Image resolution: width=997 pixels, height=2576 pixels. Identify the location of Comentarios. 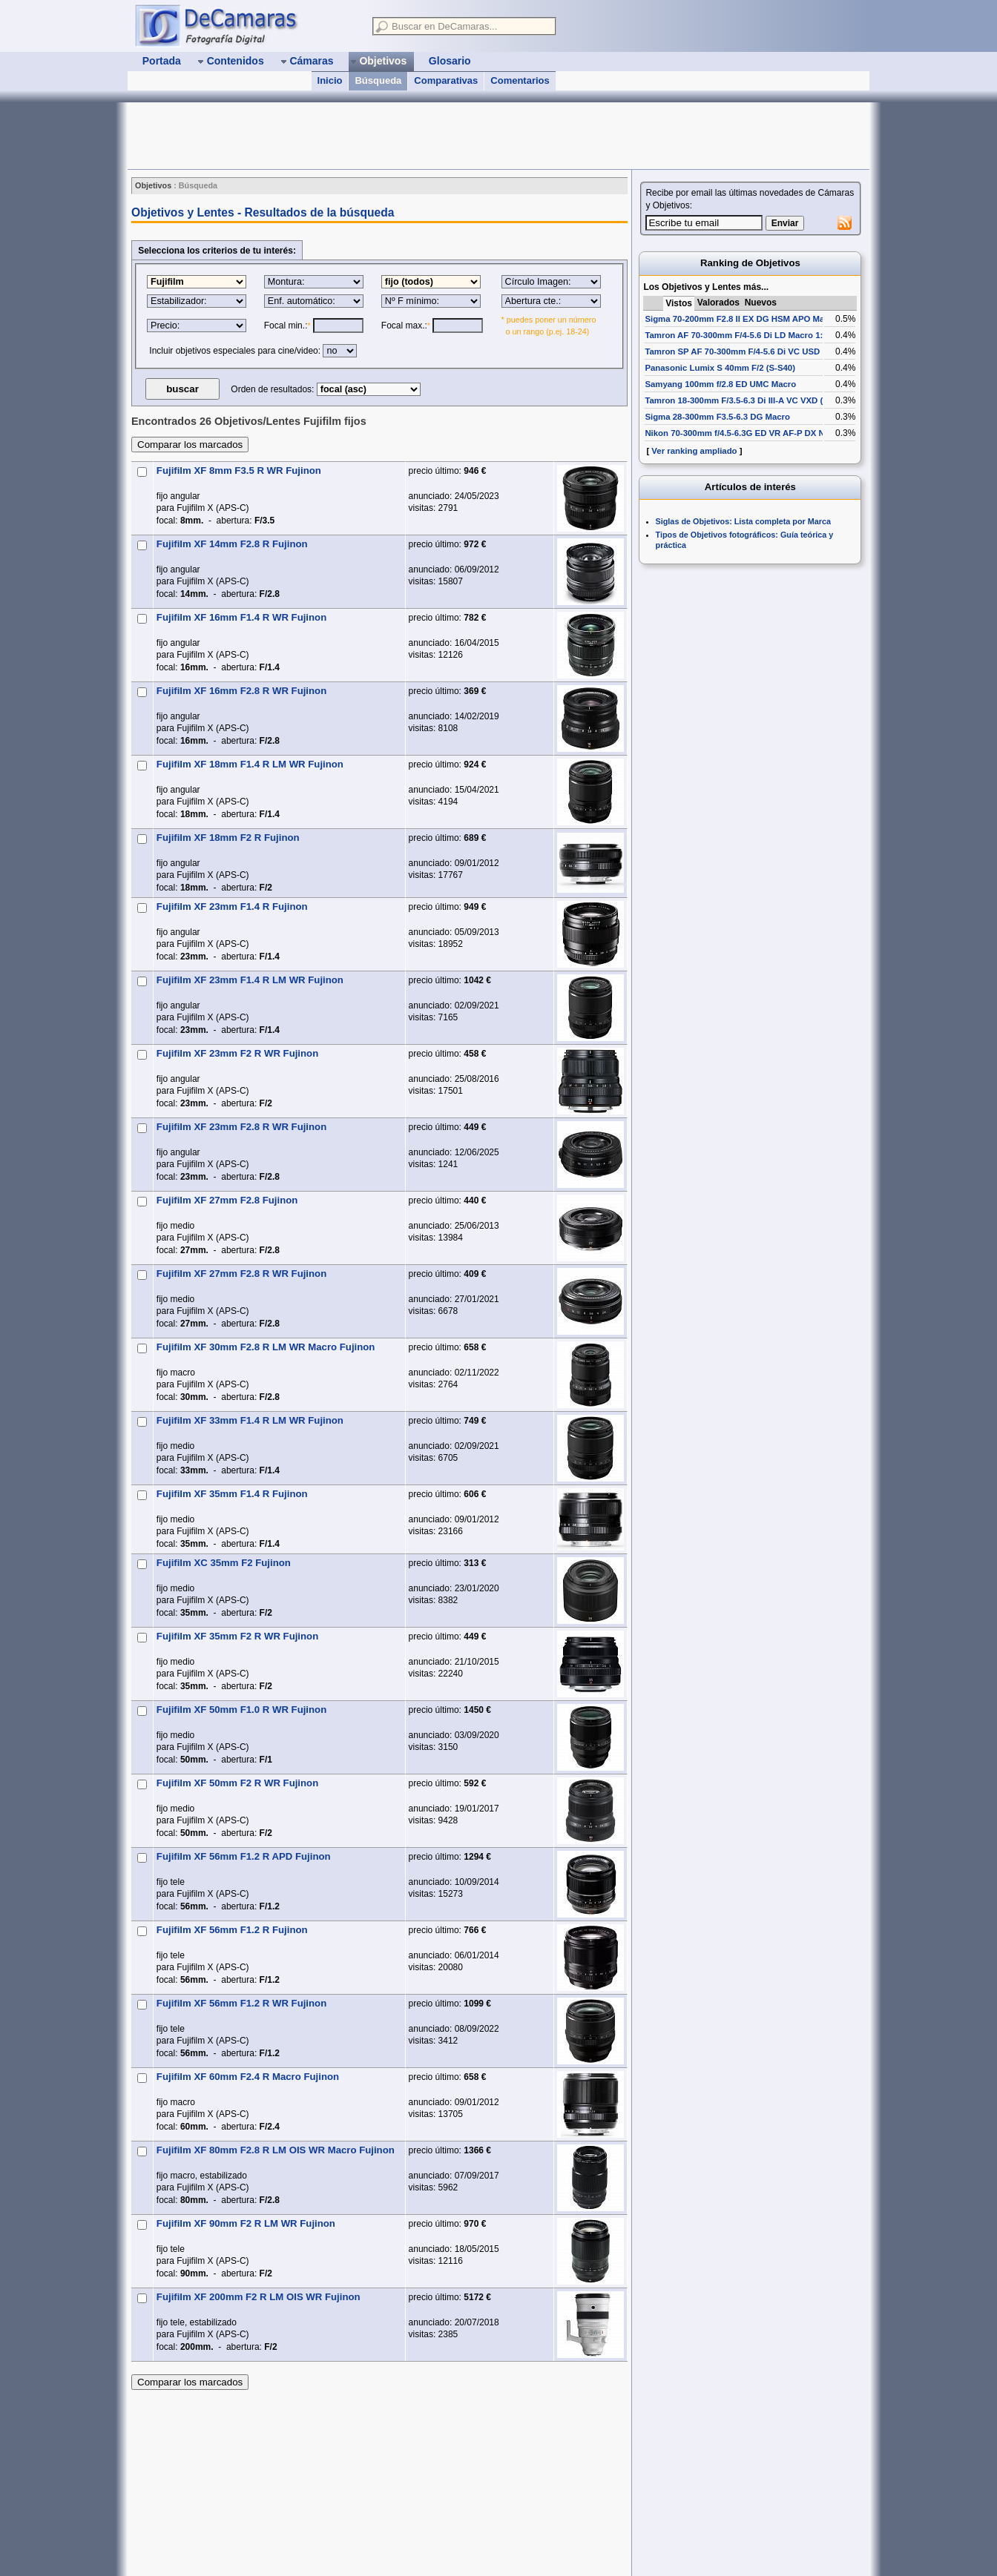
(519, 80).